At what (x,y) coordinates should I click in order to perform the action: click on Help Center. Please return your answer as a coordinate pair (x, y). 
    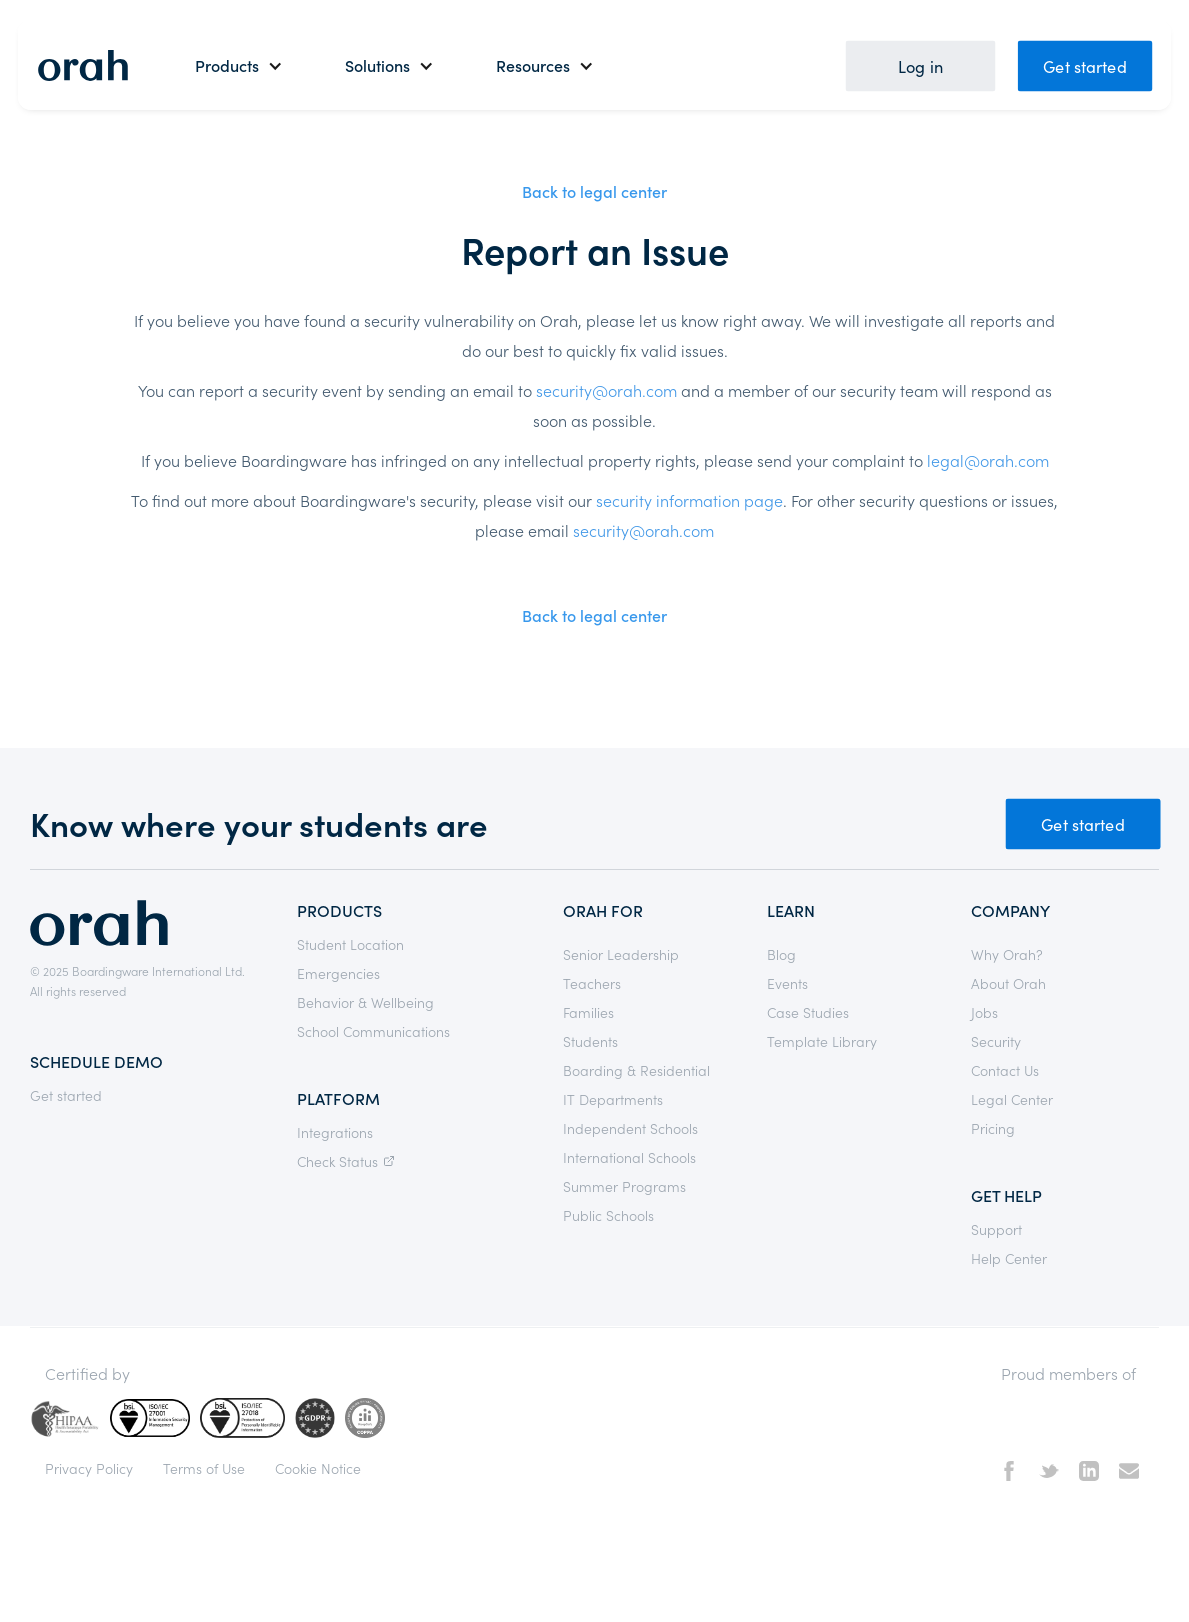
    Looking at the image, I should click on (1009, 1258).